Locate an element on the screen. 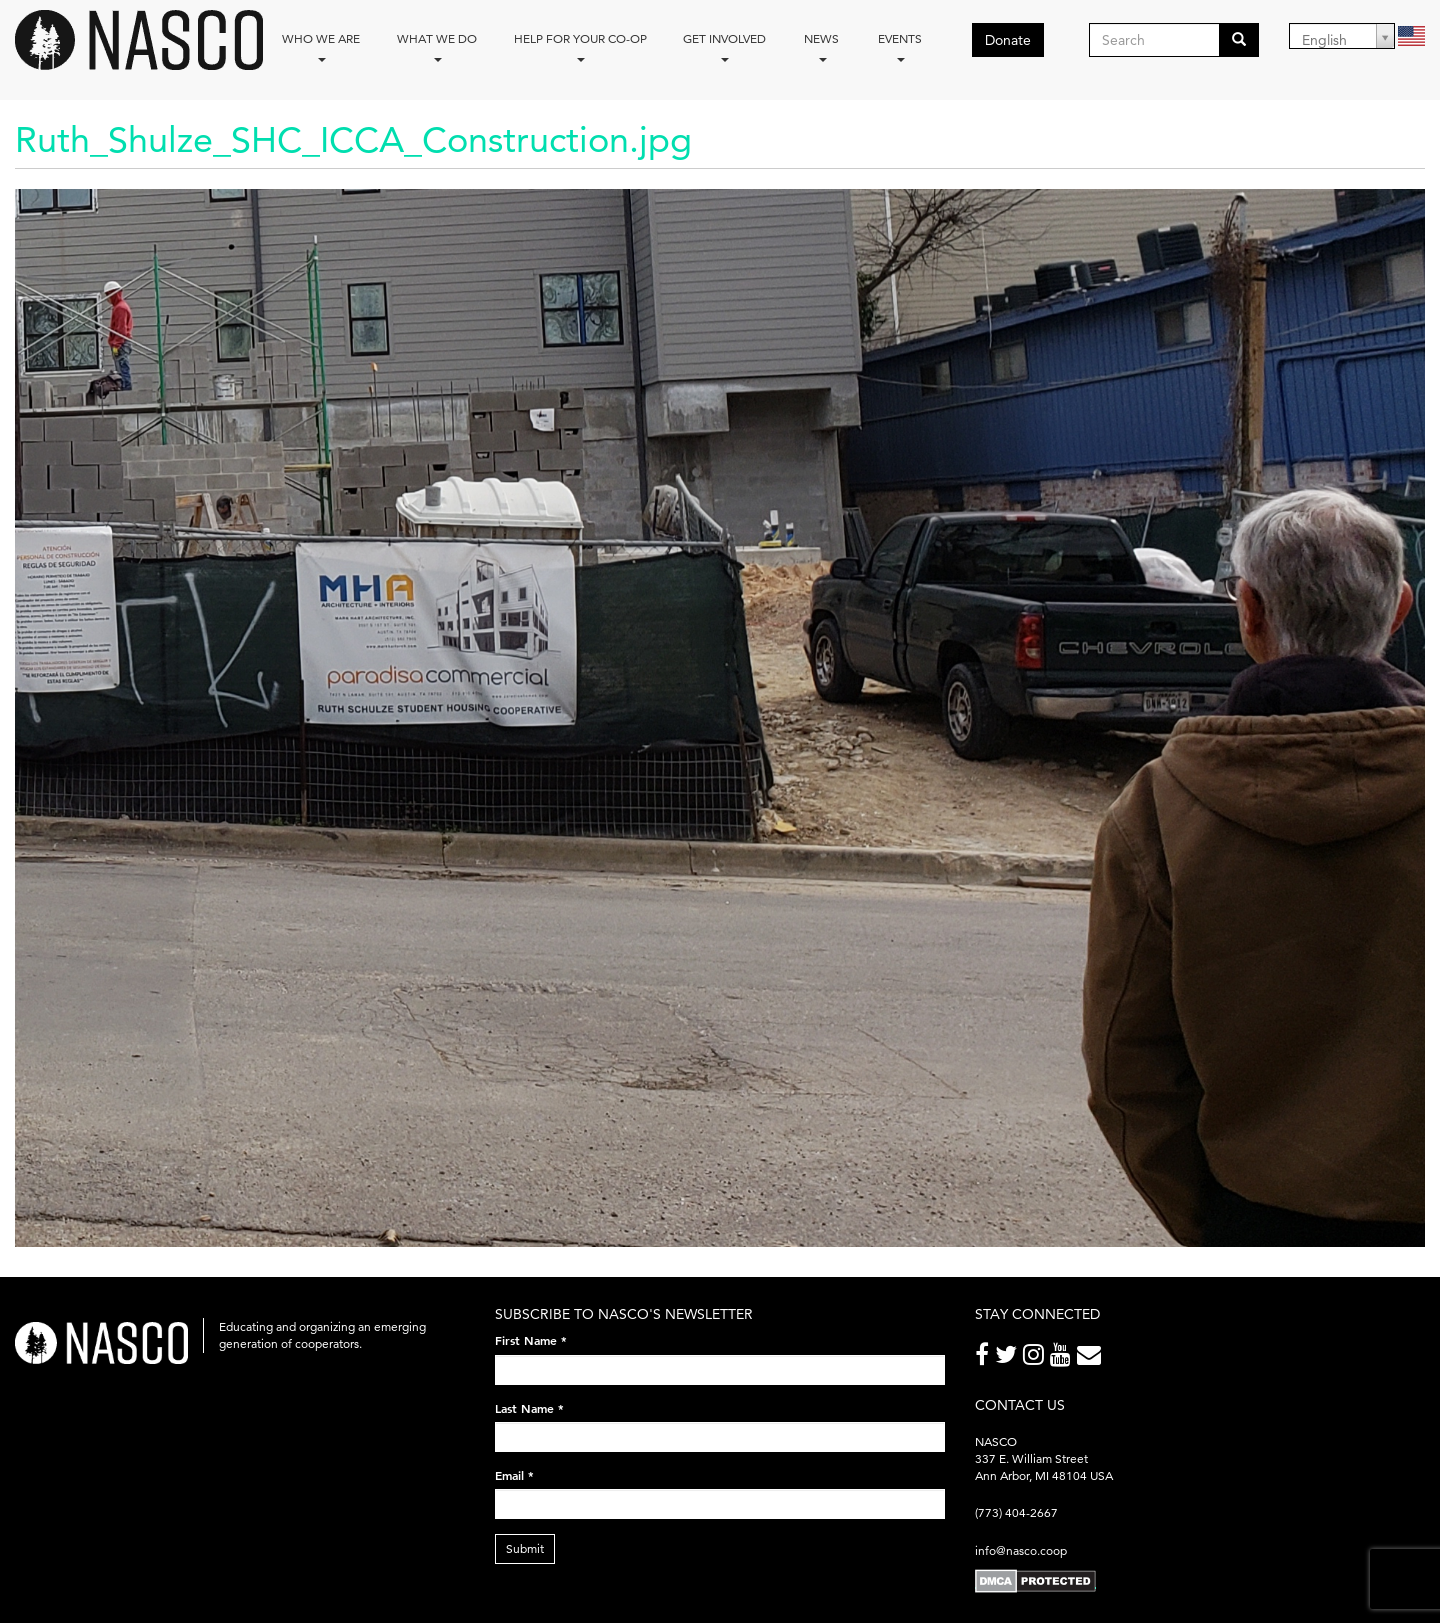 Image resolution: width=1440 pixels, height=1623 pixels. Email is located at coordinates (514, 1475).